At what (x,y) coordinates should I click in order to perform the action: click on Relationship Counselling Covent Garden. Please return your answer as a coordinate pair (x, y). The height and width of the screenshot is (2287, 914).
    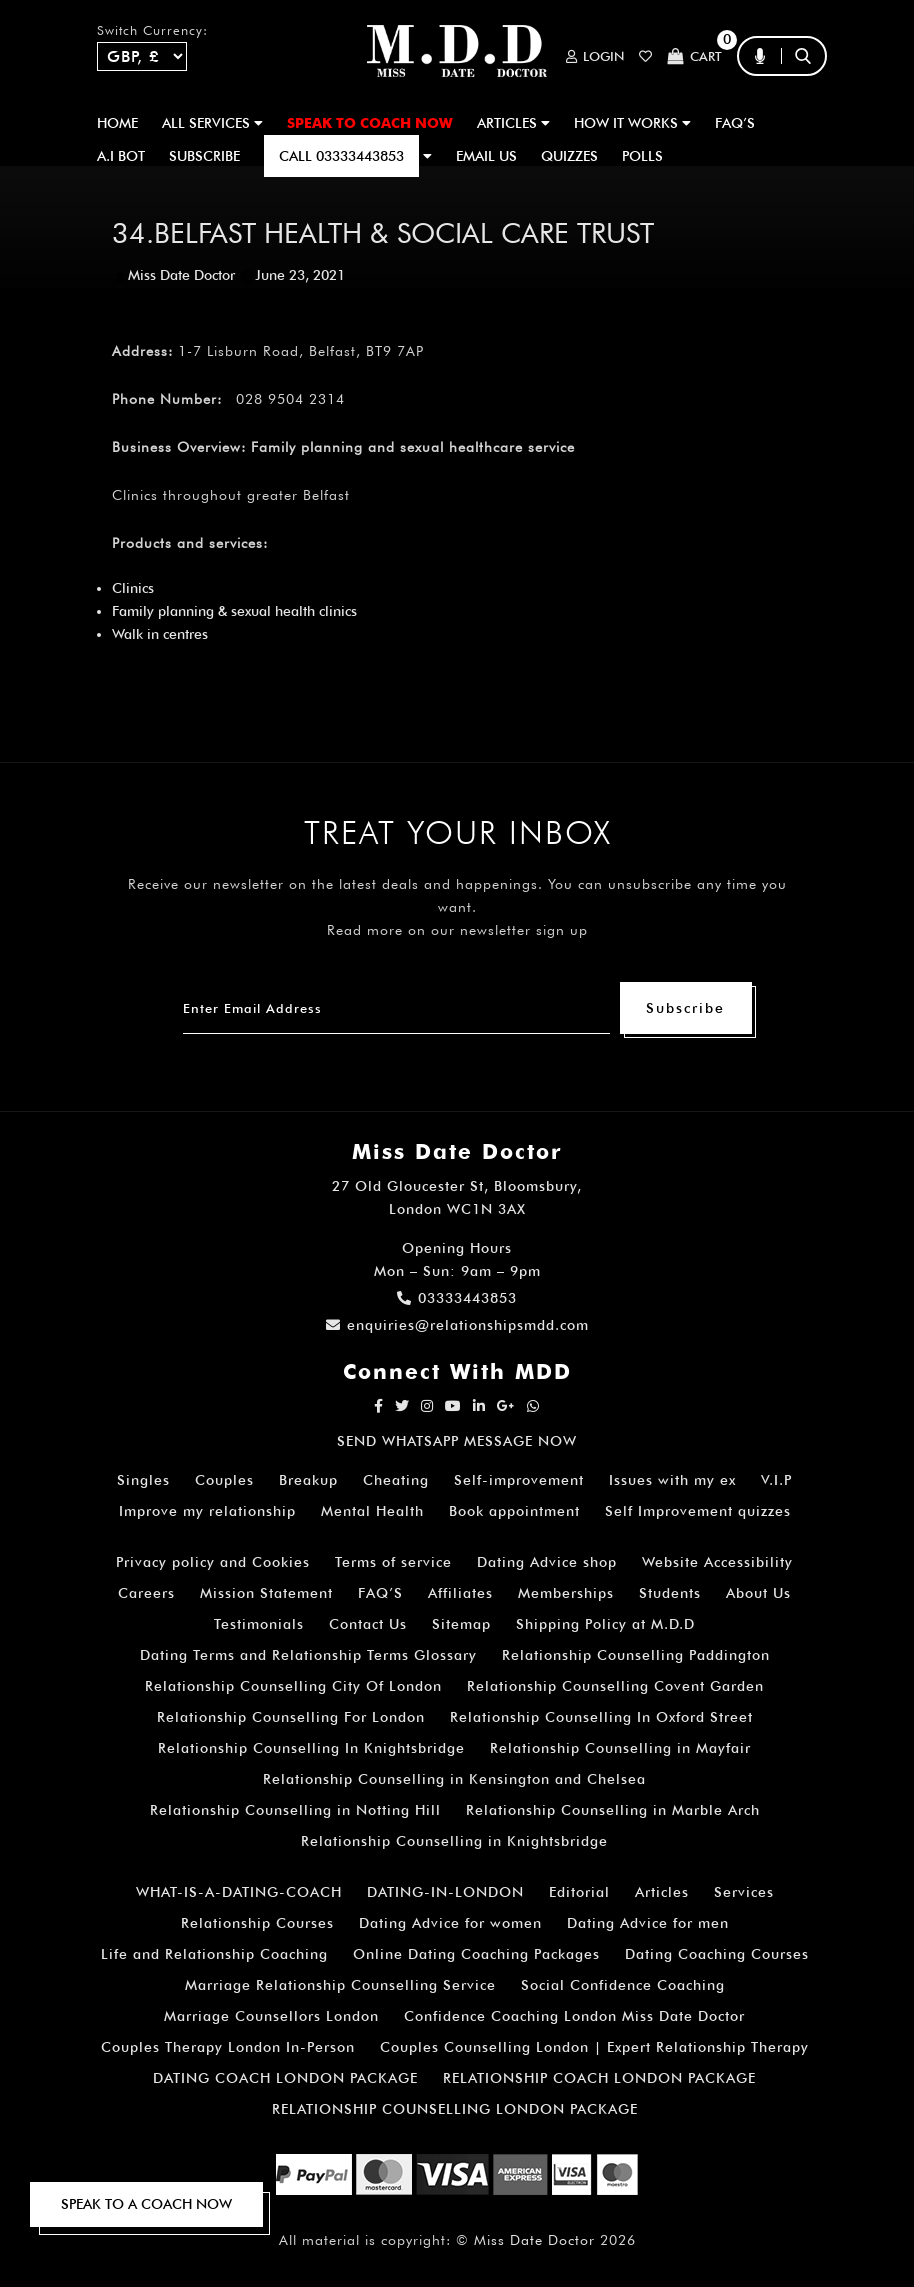
    Looking at the image, I should click on (615, 1686).